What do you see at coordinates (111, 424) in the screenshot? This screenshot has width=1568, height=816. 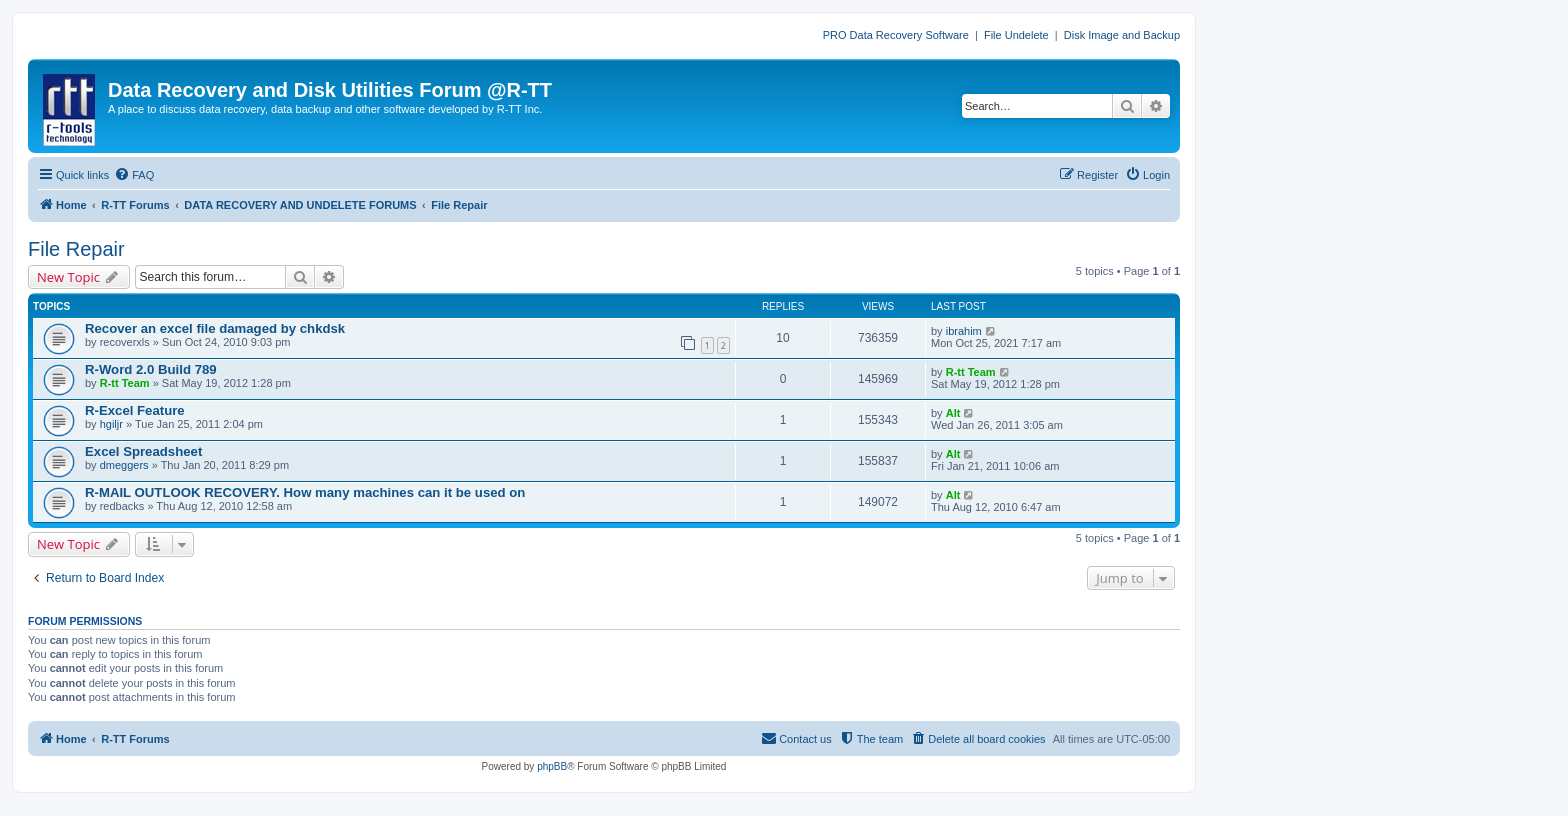 I see `hgiljr` at bounding box center [111, 424].